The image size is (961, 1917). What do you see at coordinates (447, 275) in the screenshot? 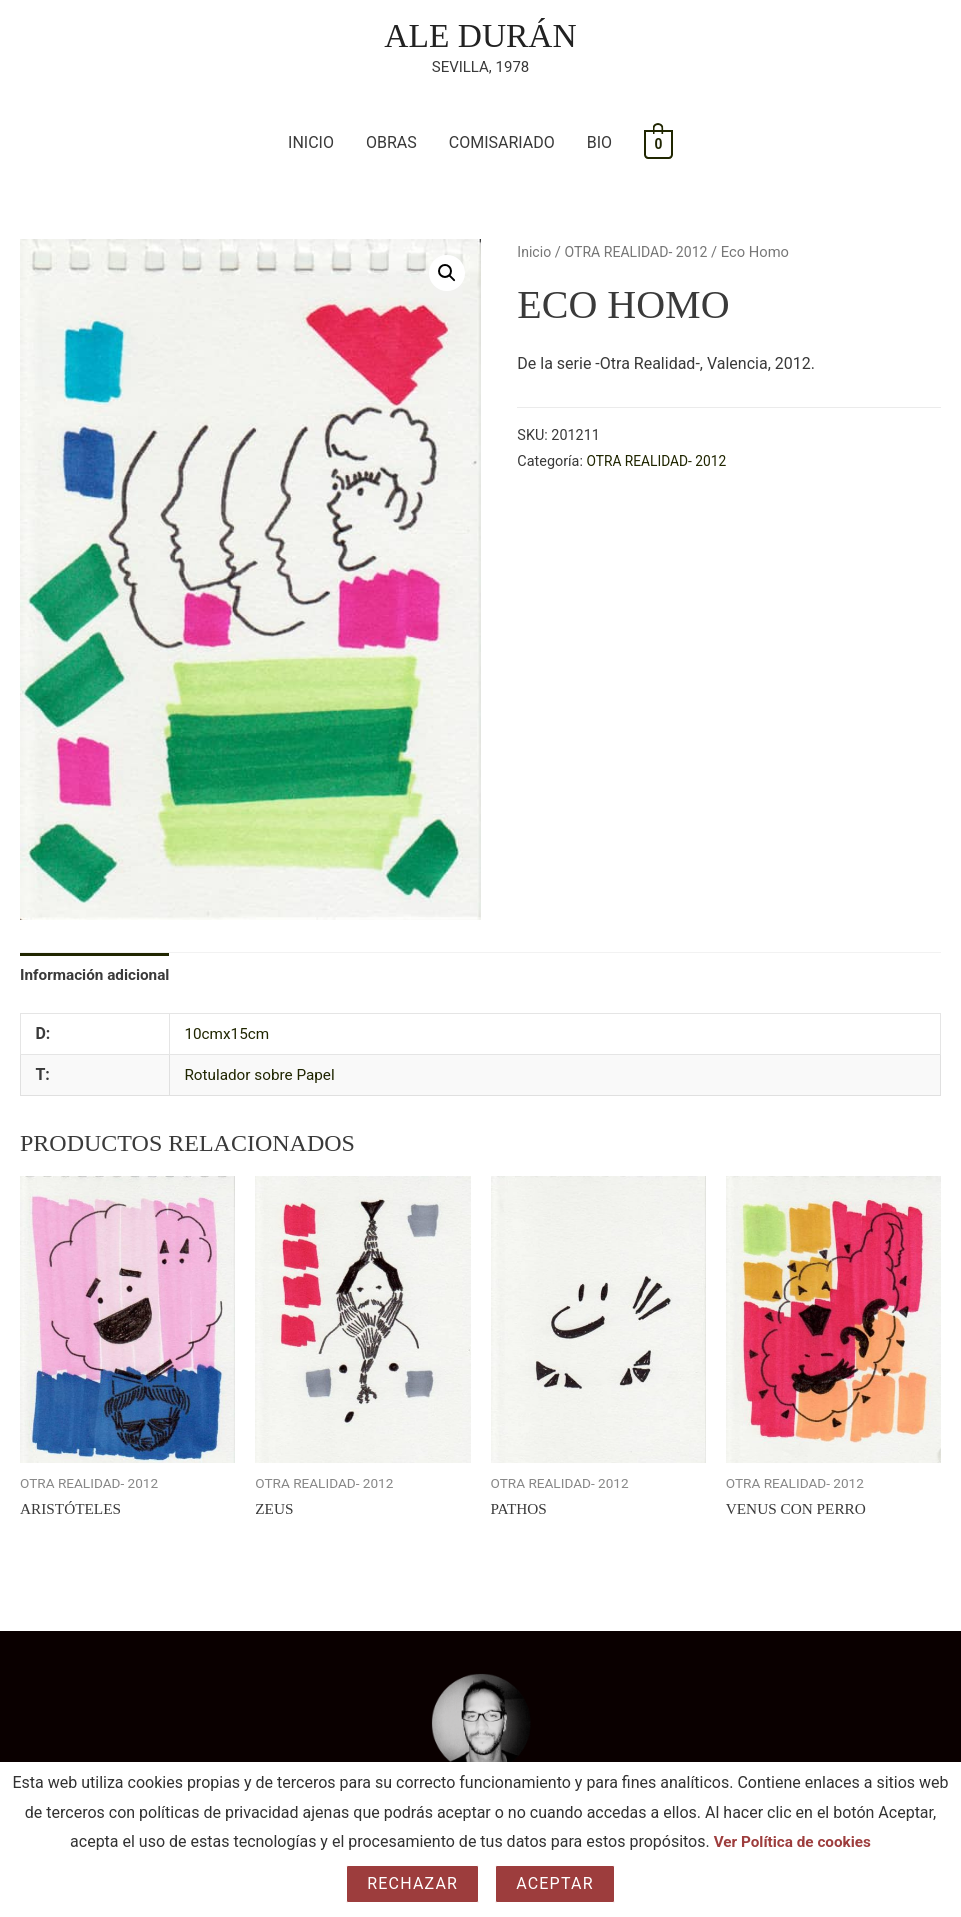
I see `[button]` at bounding box center [447, 275].